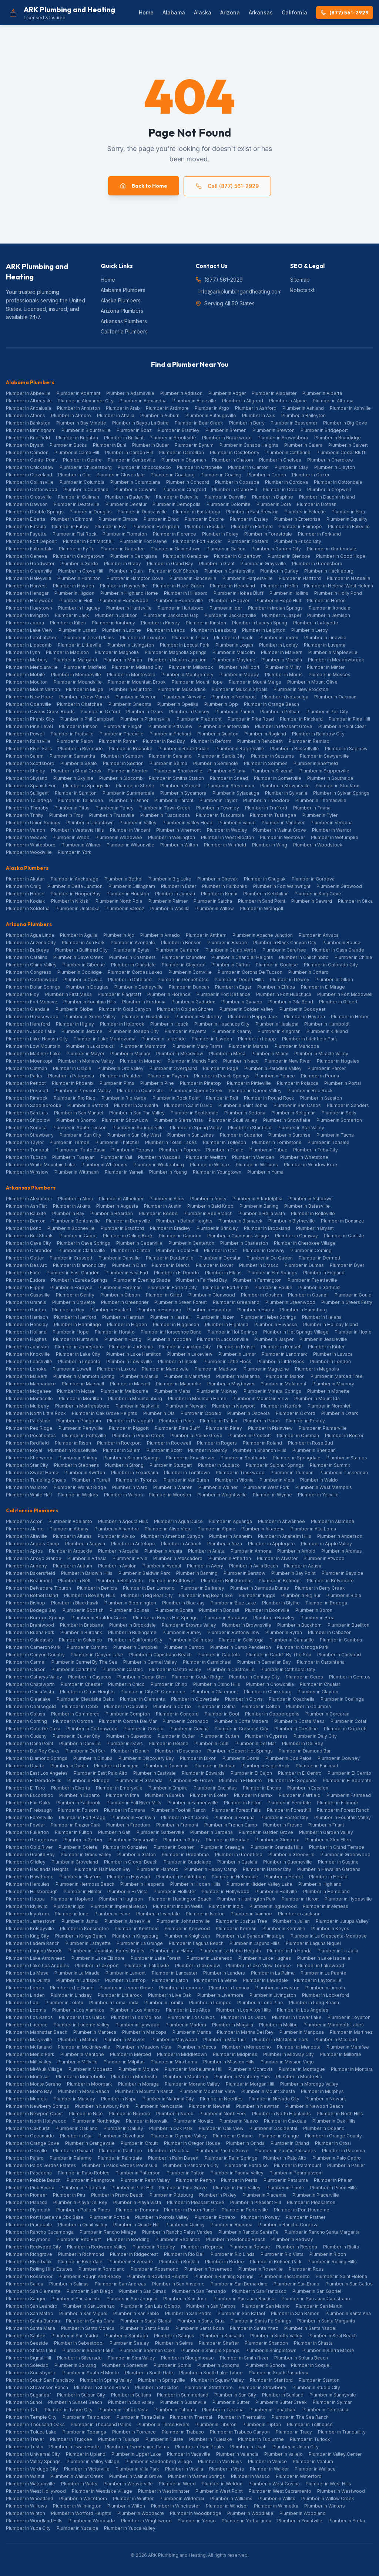 The image size is (379, 2576). Describe the element at coordinates (127, 1891) in the screenshot. I see `Plumber in Hi Vista` at that location.